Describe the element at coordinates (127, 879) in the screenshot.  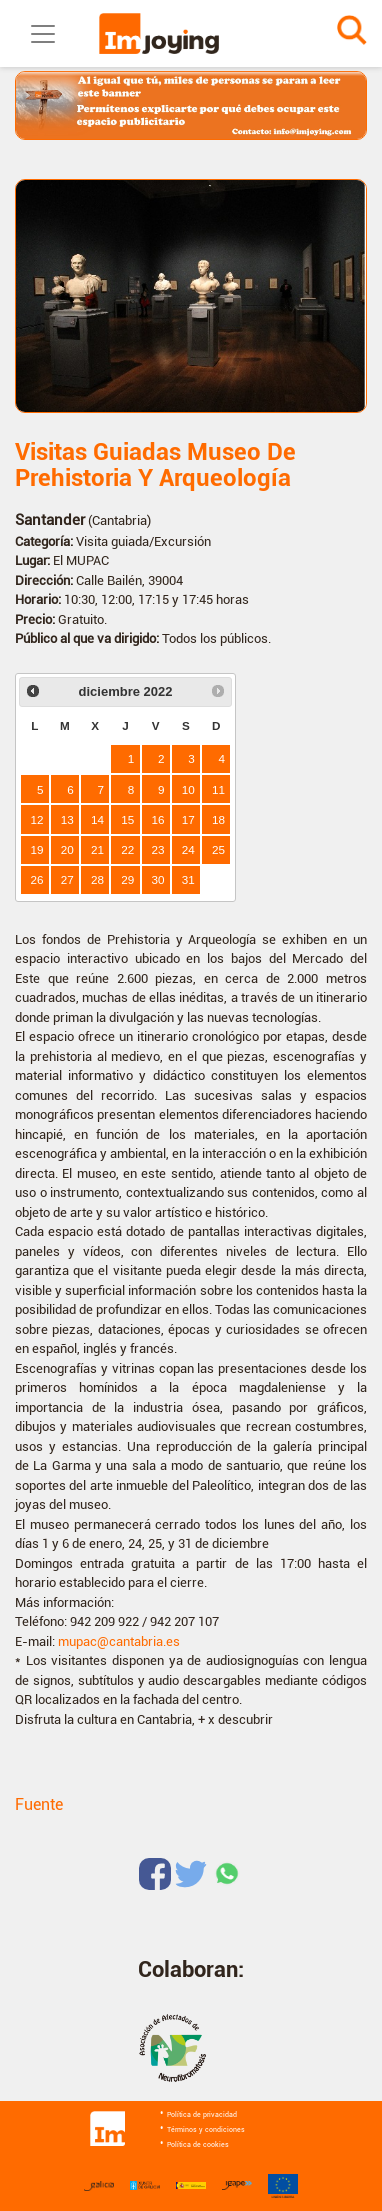
I see `29` at that location.